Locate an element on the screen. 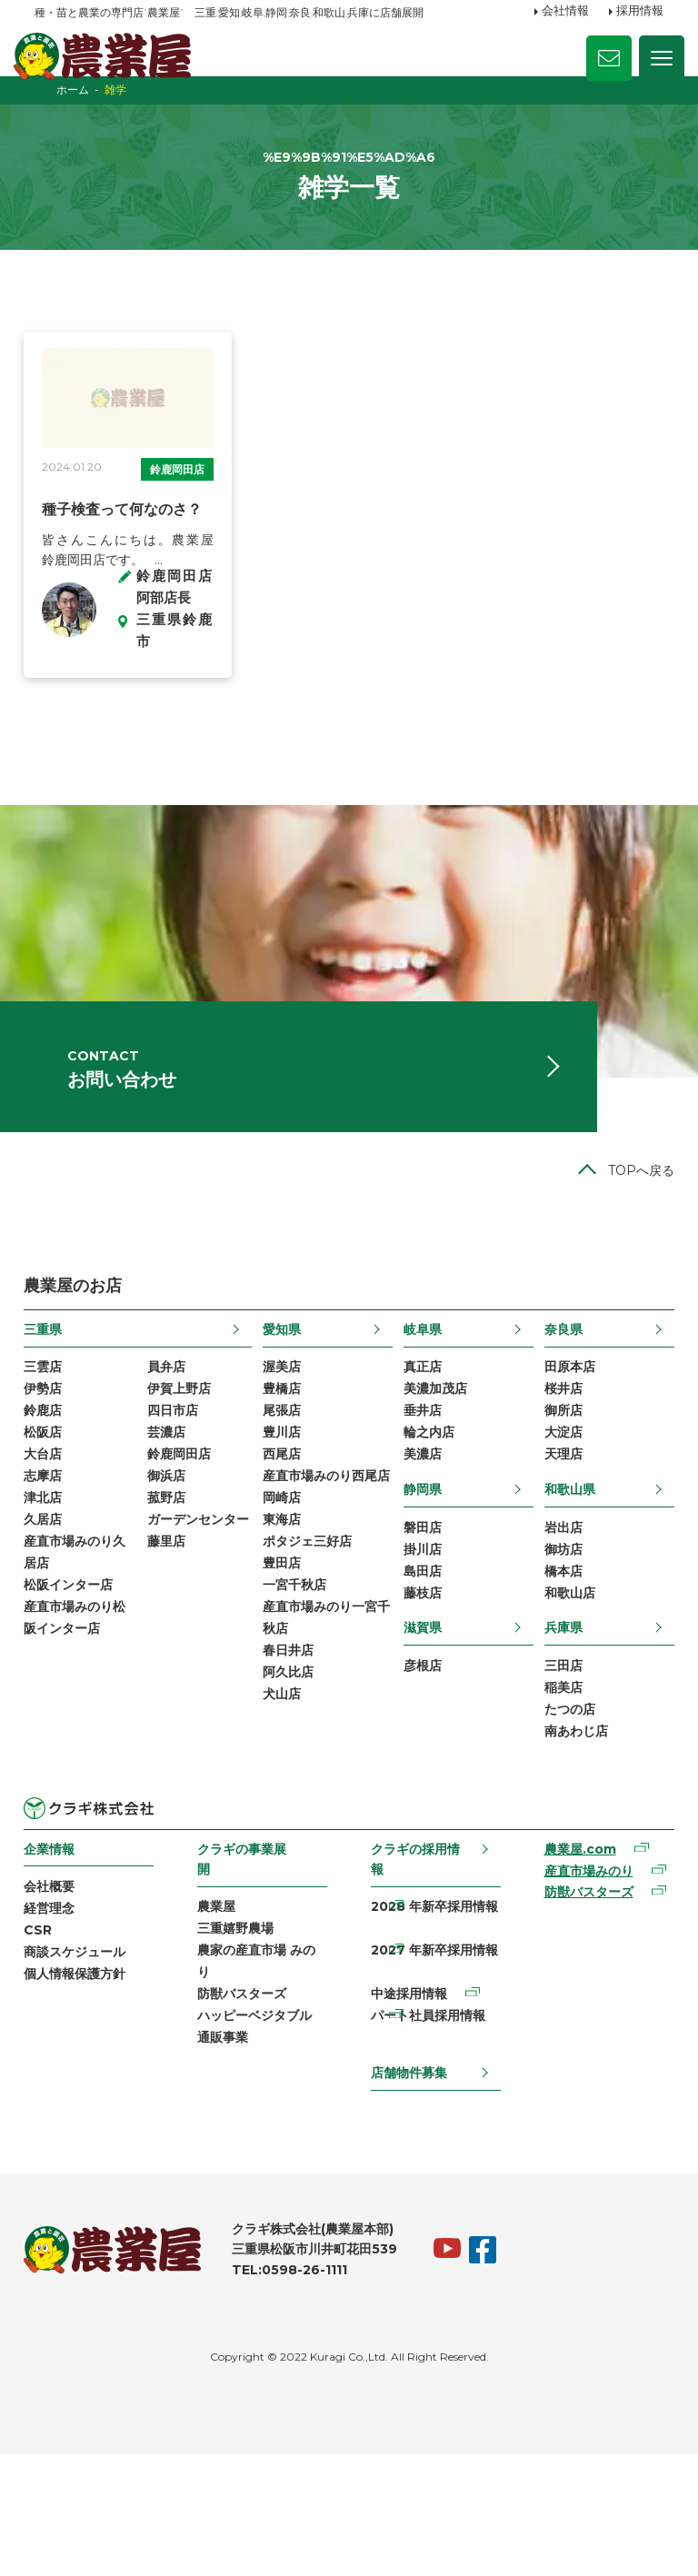 Image resolution: width=698 pixels, height=2576 pixels. 種子検査って何なのさ？ is located at coordinates (133, 548).